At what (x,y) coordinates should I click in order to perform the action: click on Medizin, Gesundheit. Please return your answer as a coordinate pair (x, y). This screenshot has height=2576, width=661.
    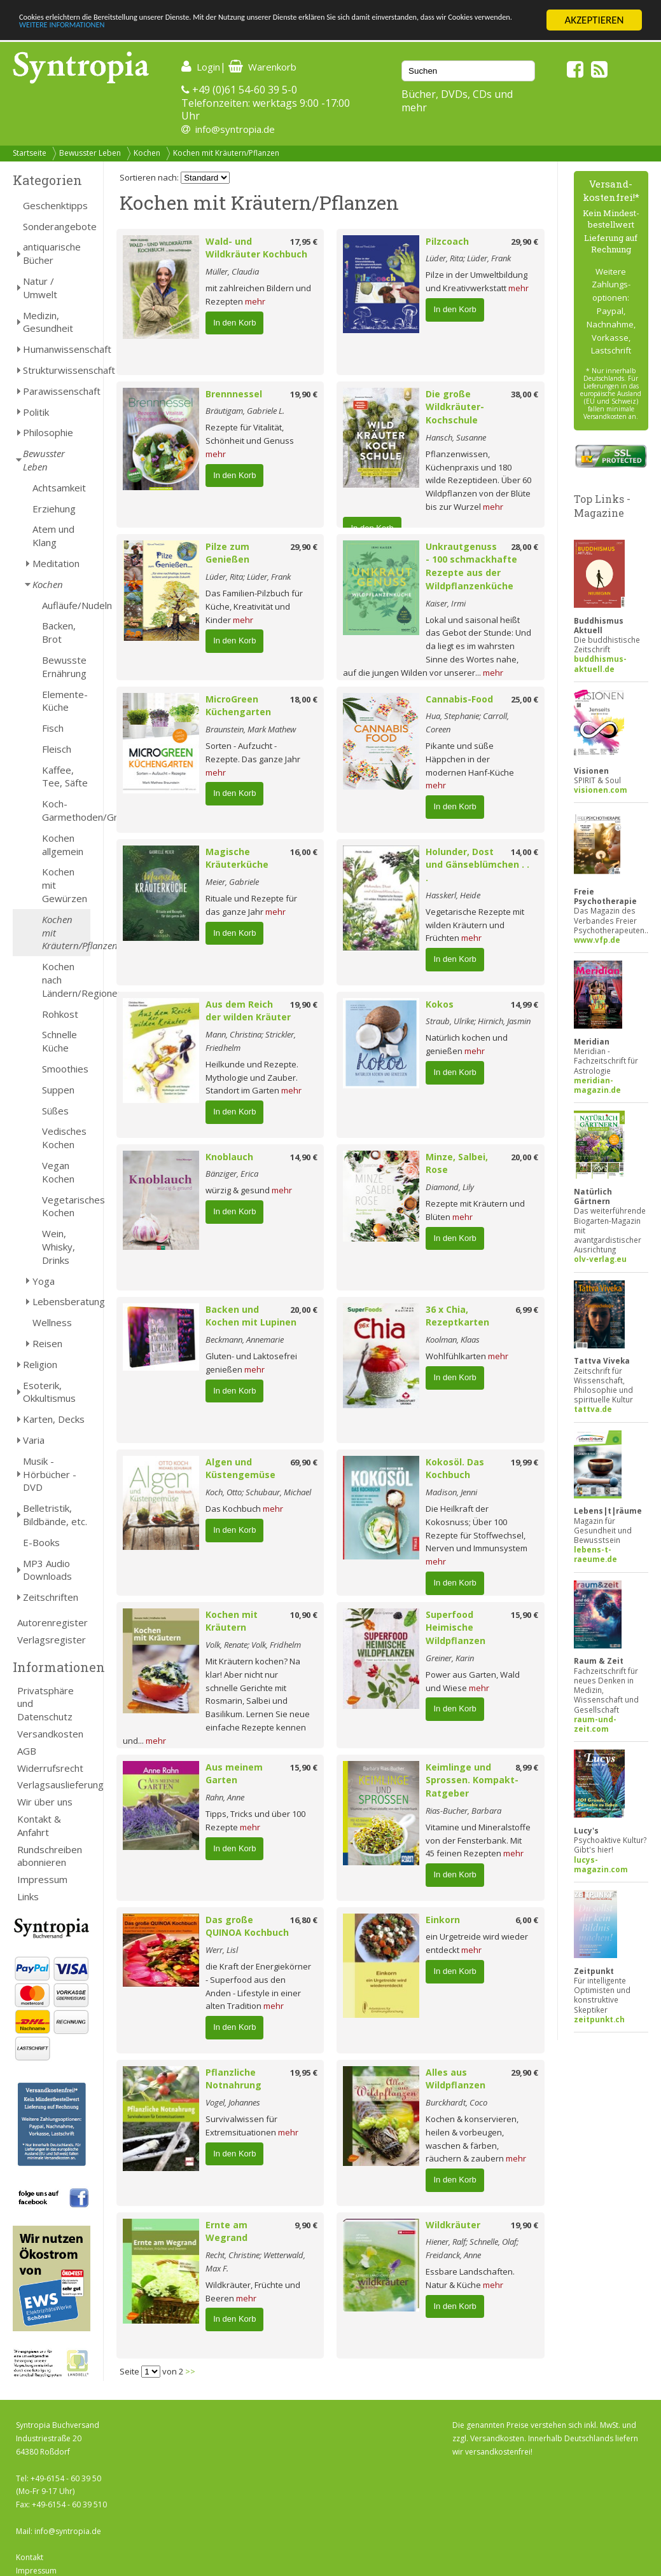
    Looking at the image, I should click on (48, 322).